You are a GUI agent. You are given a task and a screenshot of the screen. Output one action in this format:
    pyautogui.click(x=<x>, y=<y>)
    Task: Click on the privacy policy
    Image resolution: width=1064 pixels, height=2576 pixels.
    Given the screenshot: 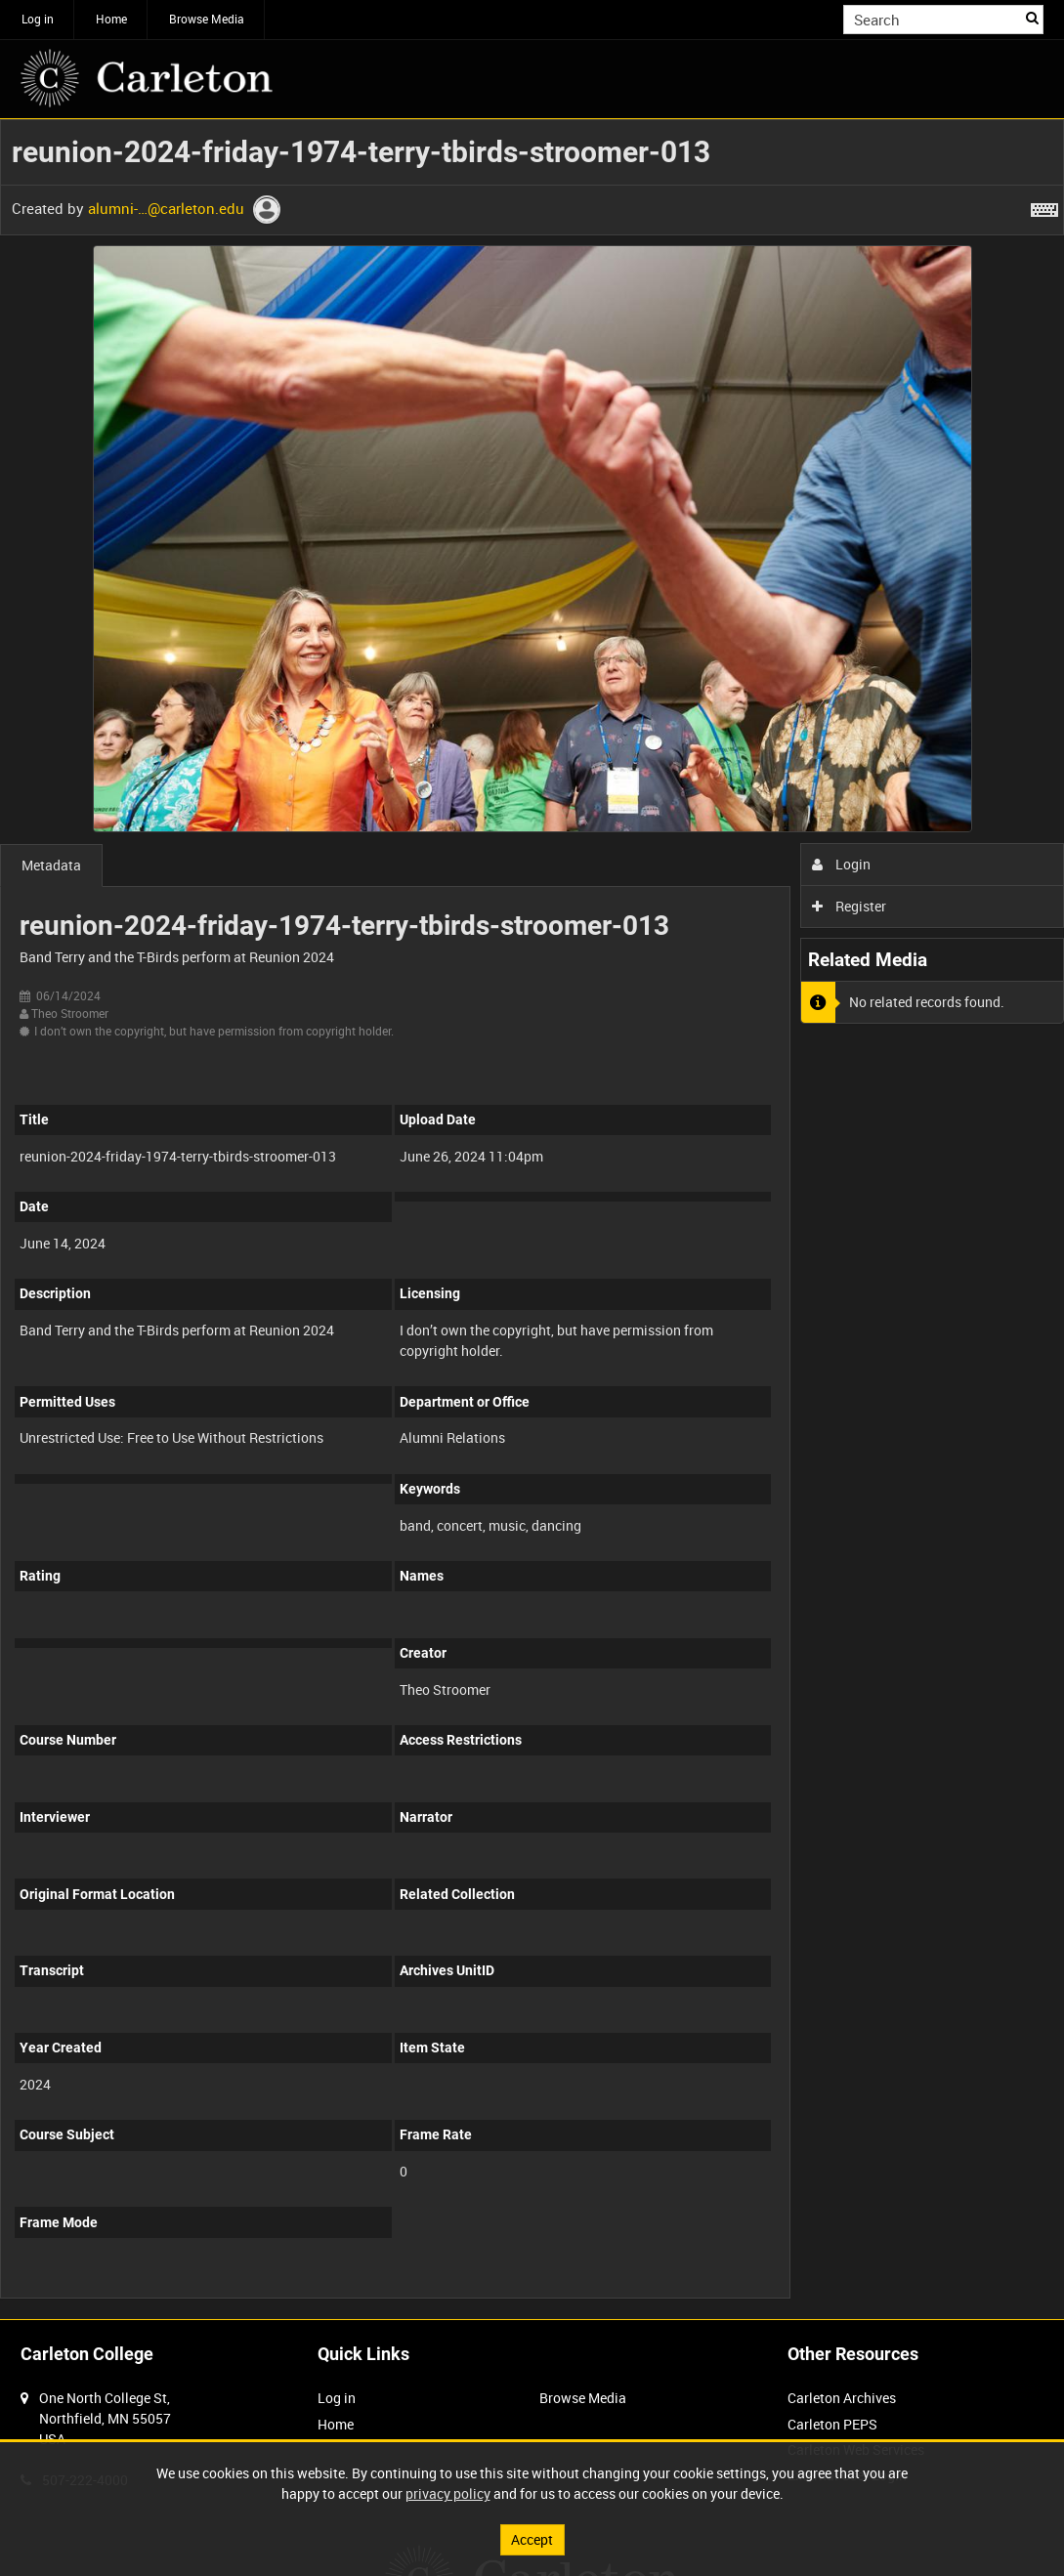 What is the action you would take?
    pyautogui.click(x=447, y=2493)
    